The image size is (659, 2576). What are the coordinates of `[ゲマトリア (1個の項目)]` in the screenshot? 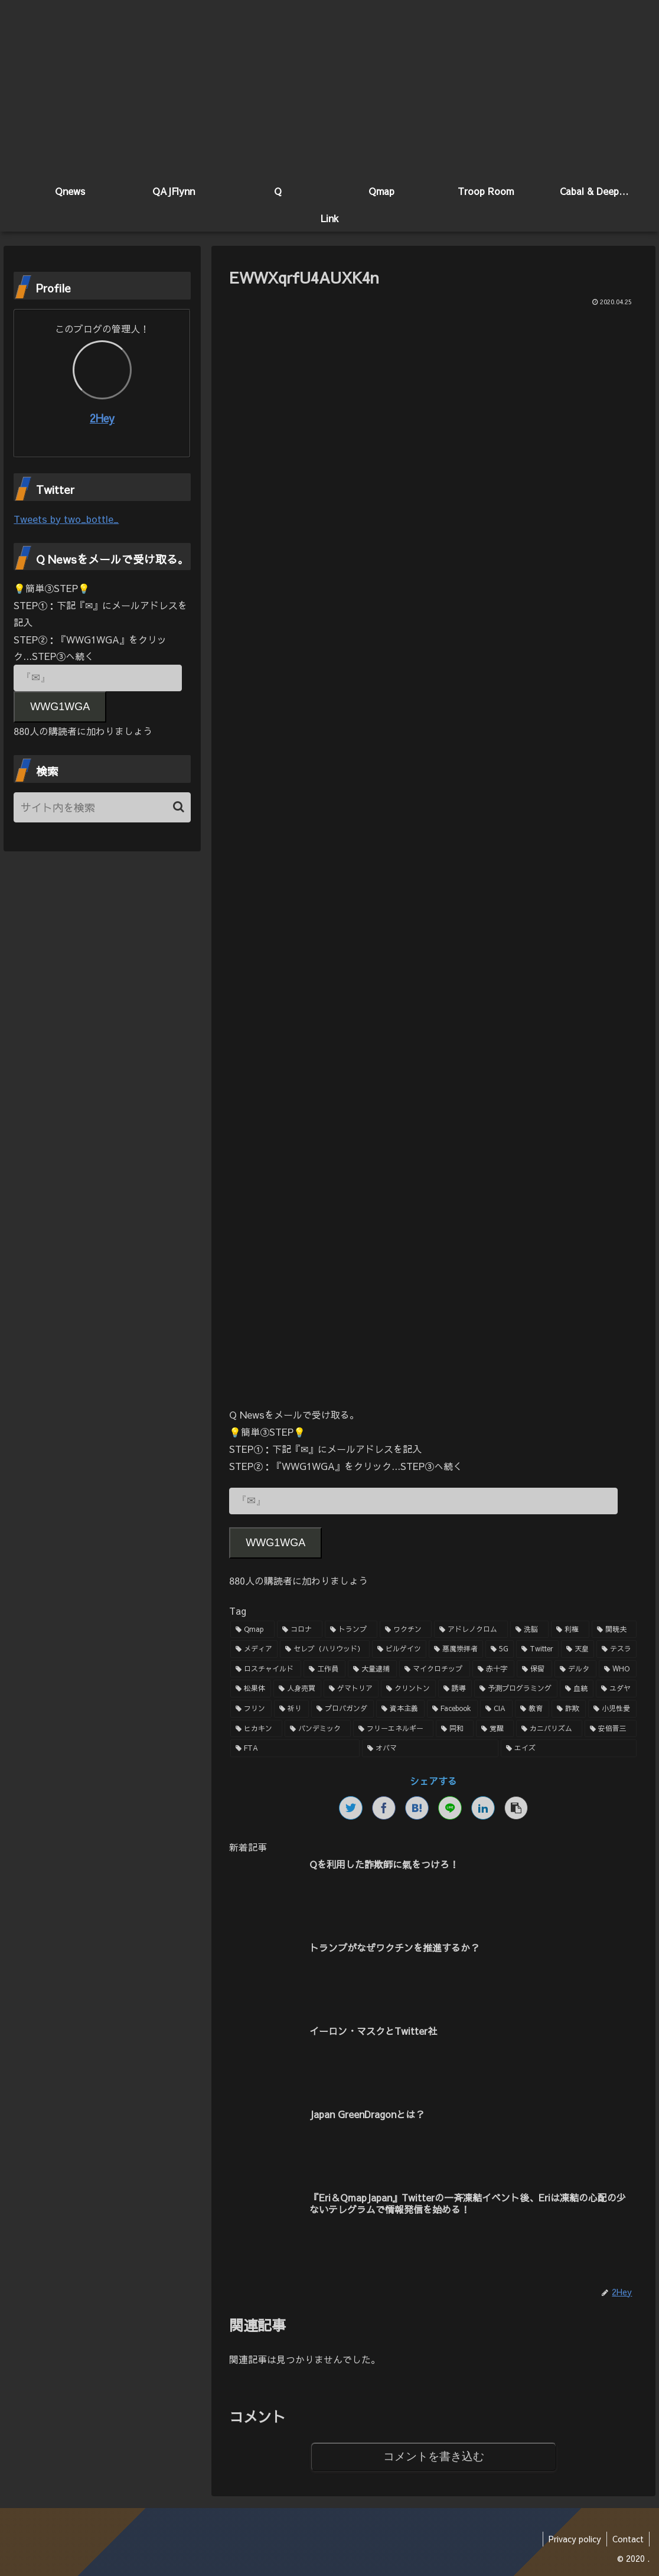 It's located at (351, 1689).